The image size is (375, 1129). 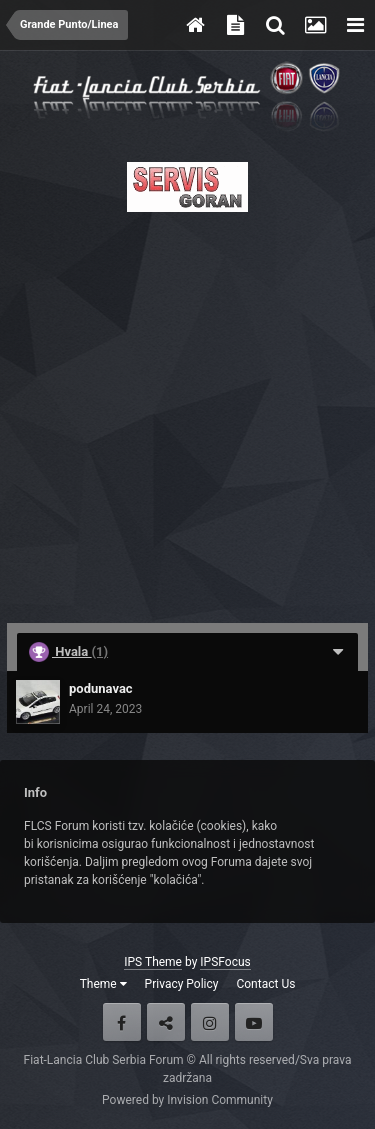 What do you see at coordinates (265, 984) in the screenshot?
I see `Contact Us` at bounding box center [265, 984].